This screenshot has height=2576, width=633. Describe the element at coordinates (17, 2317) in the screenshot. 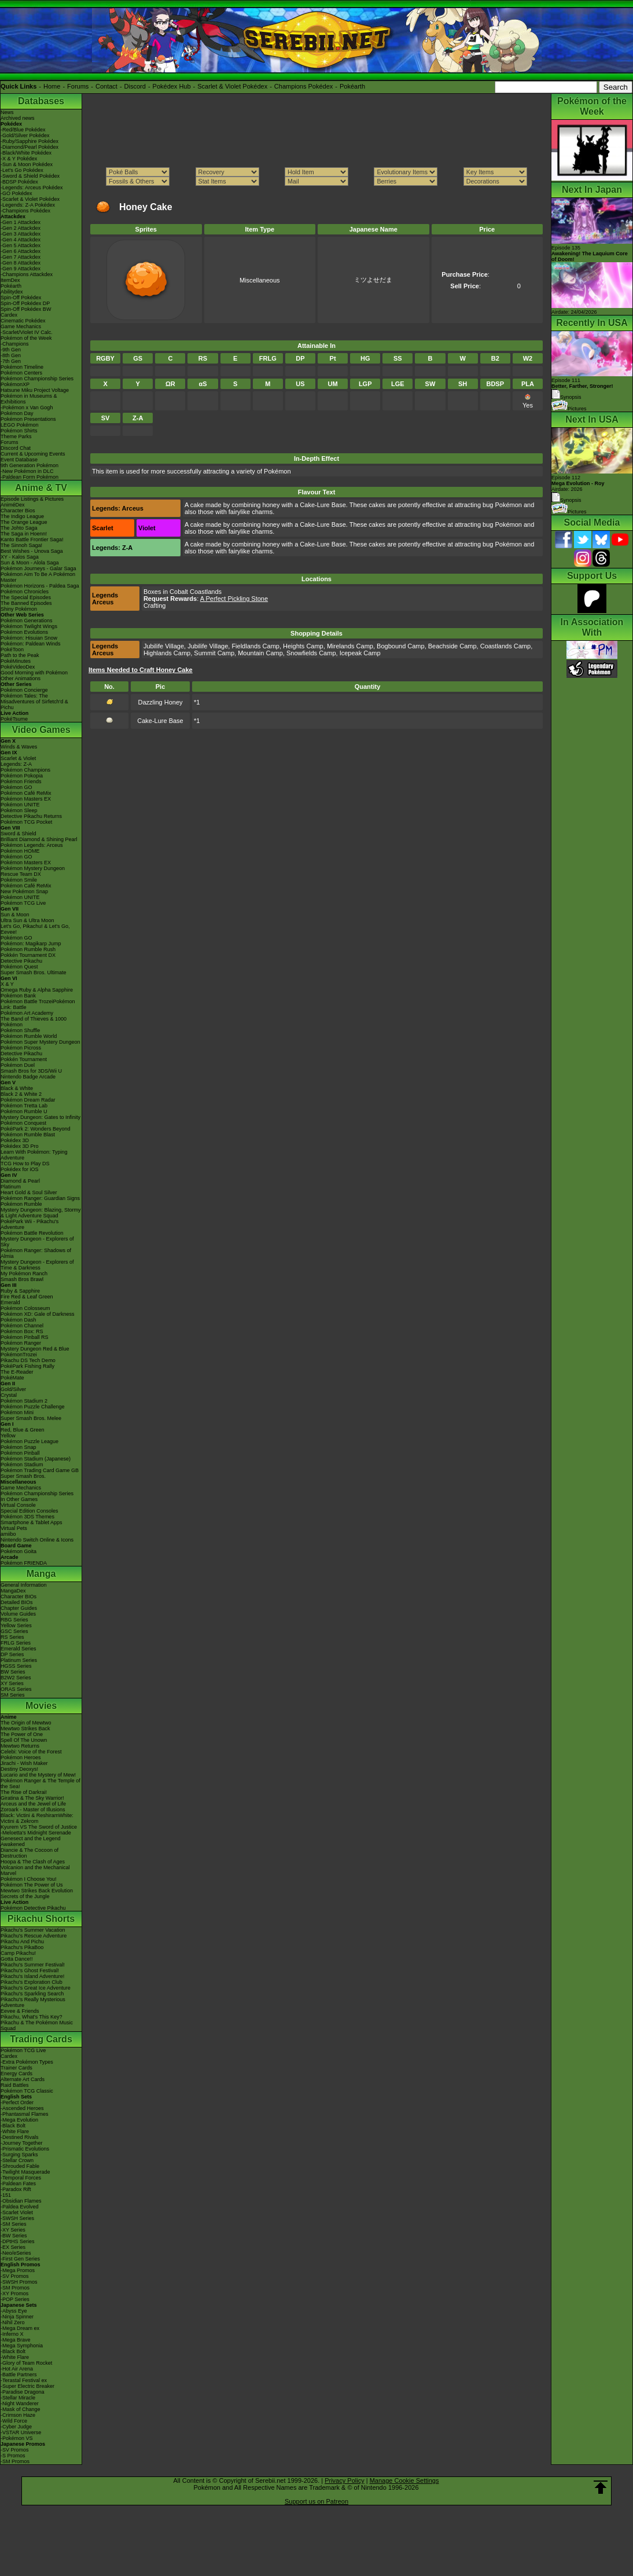

I see `-Ninja Spinner` at that location.